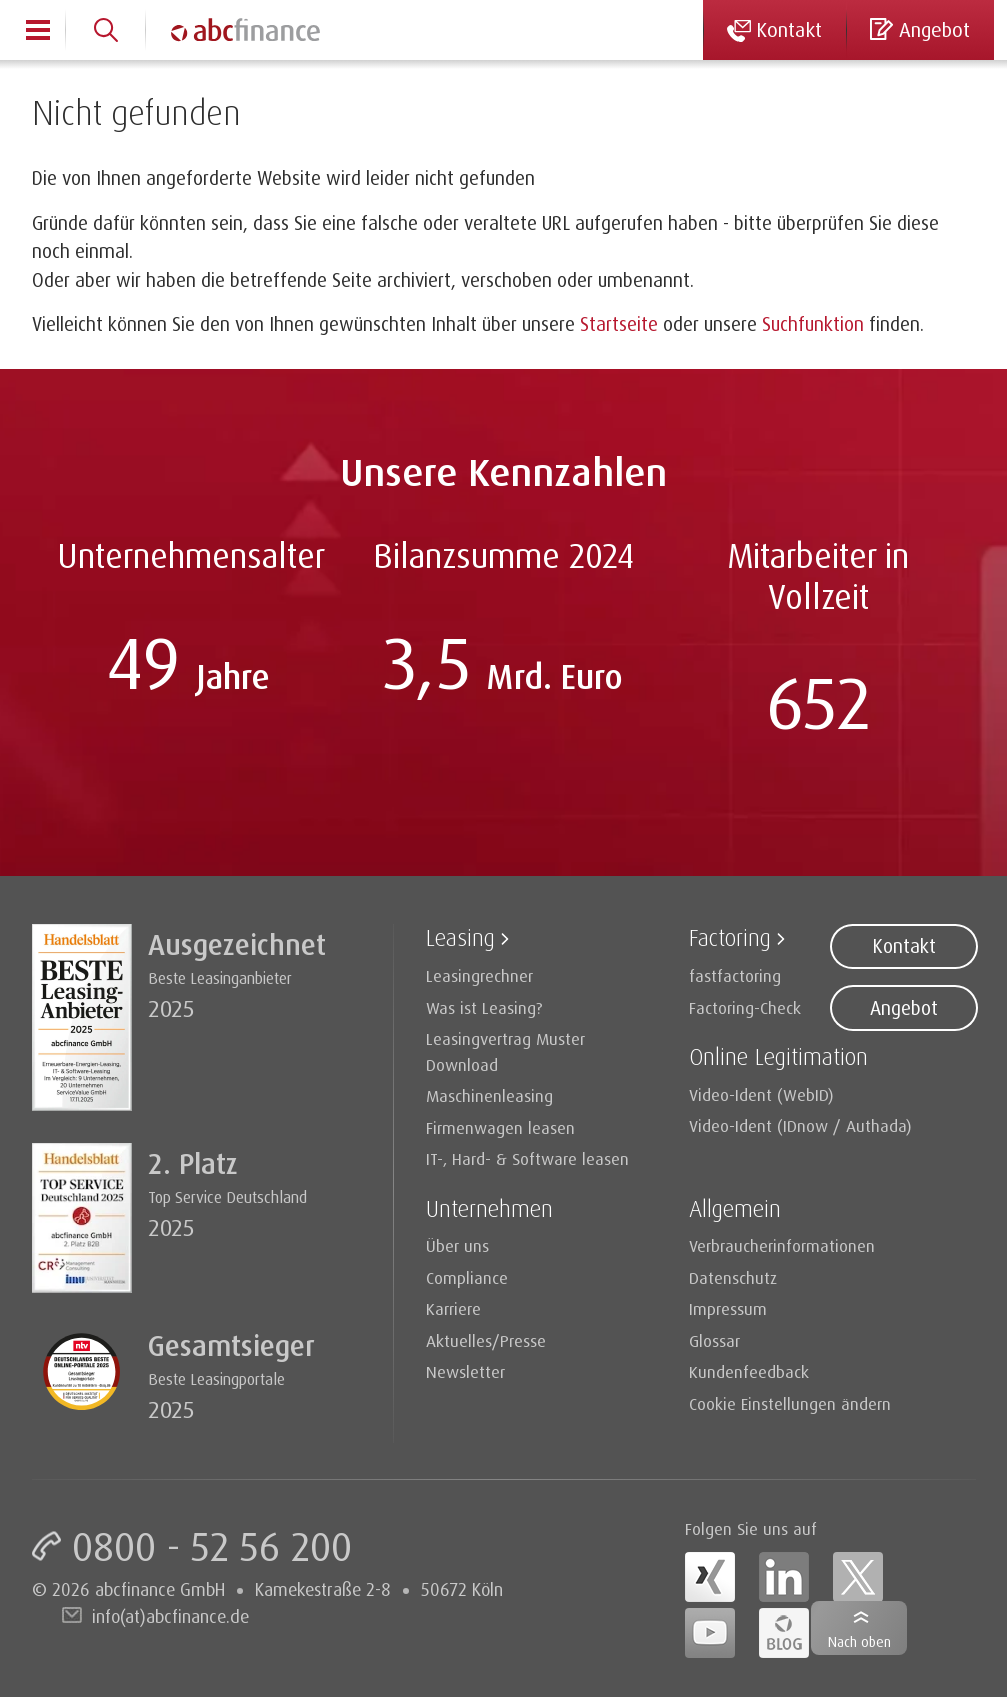 The image size is (1007, 1697). What do you see at coordinates (619, 324) in the screenshot?
I see `Startseite` at bounding box center [619, 324].